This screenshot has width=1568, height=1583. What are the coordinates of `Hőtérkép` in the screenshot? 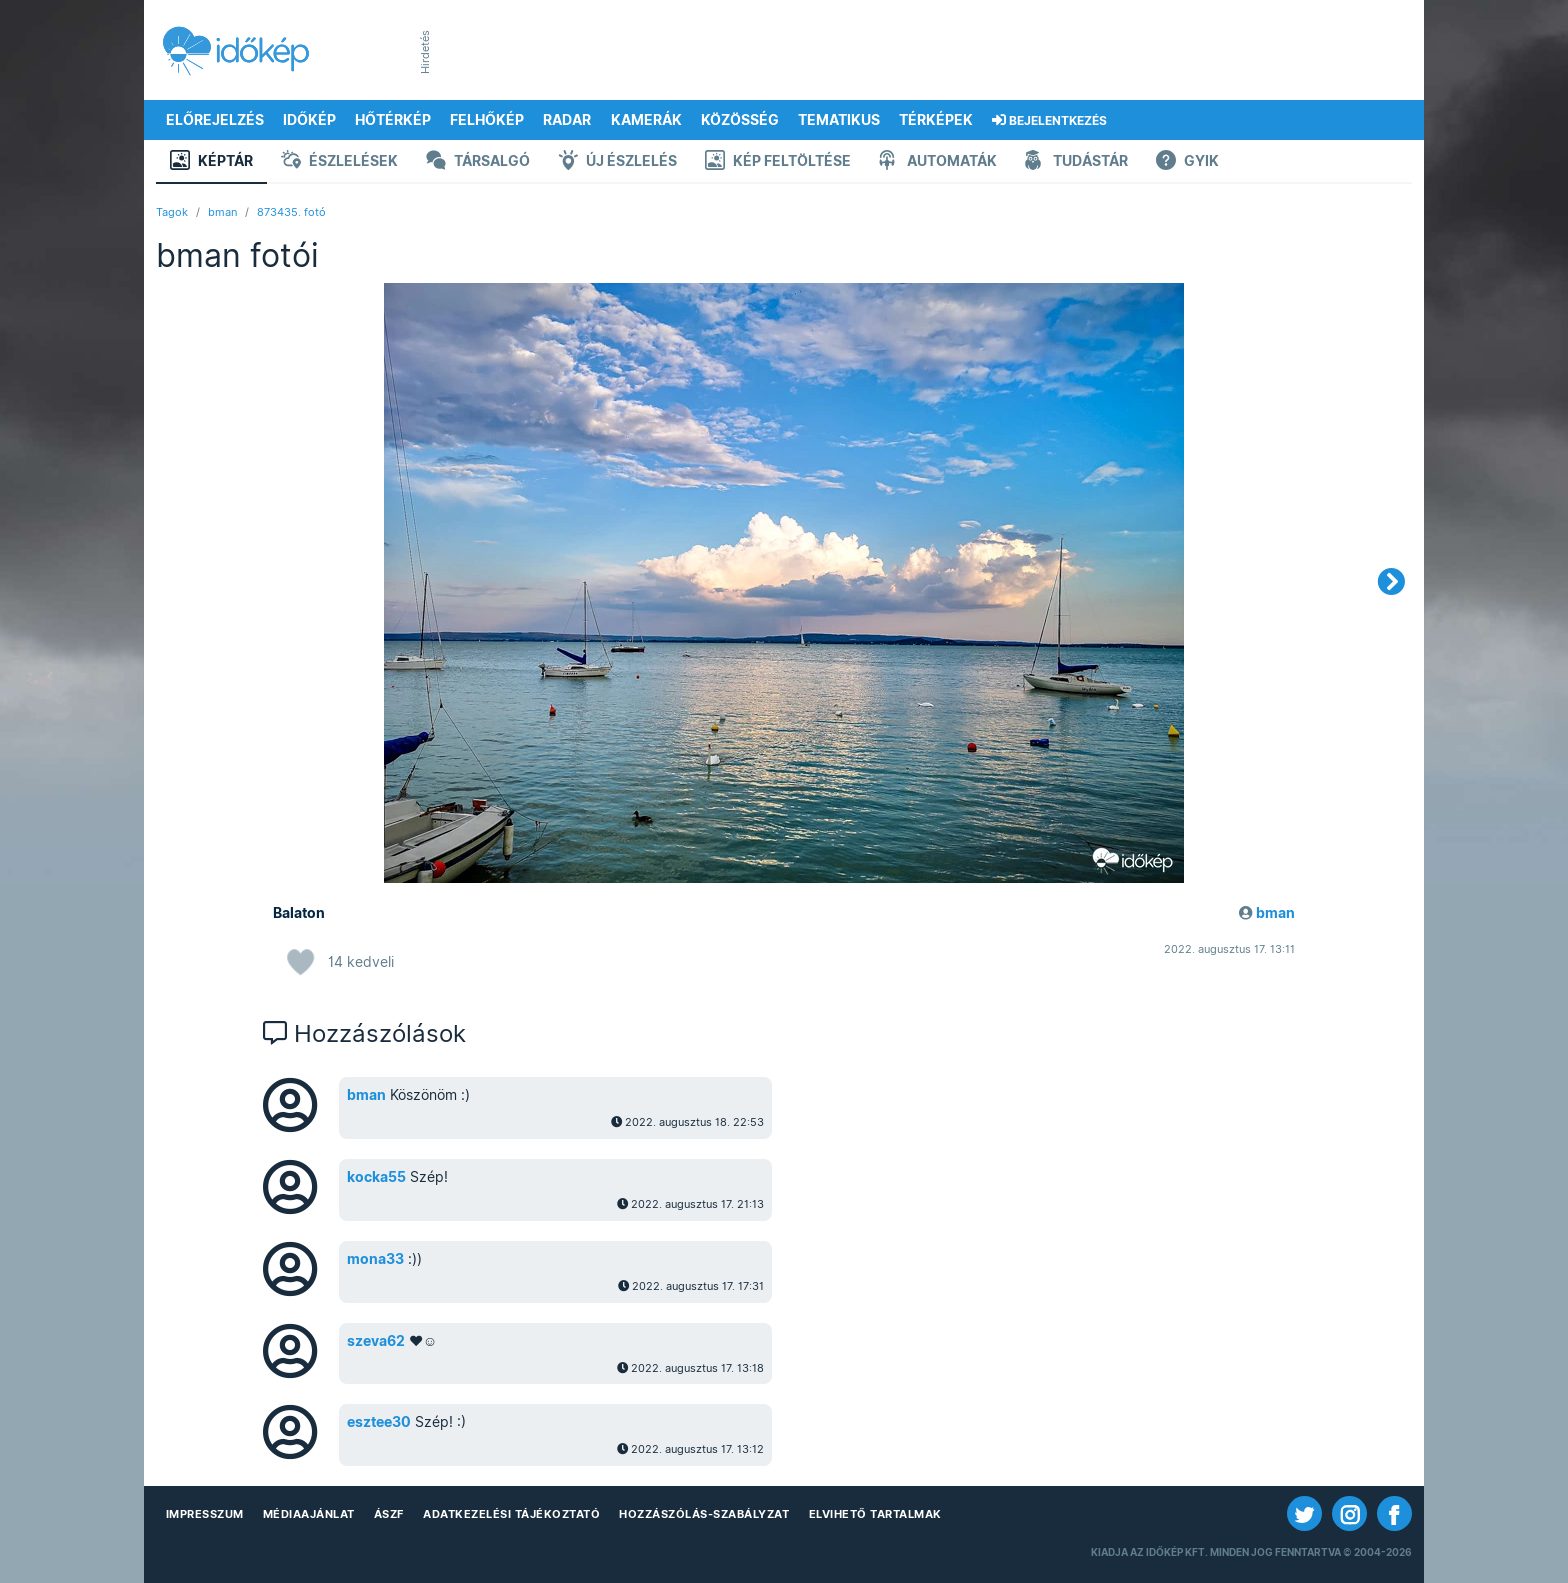 It's located at (393, 120).